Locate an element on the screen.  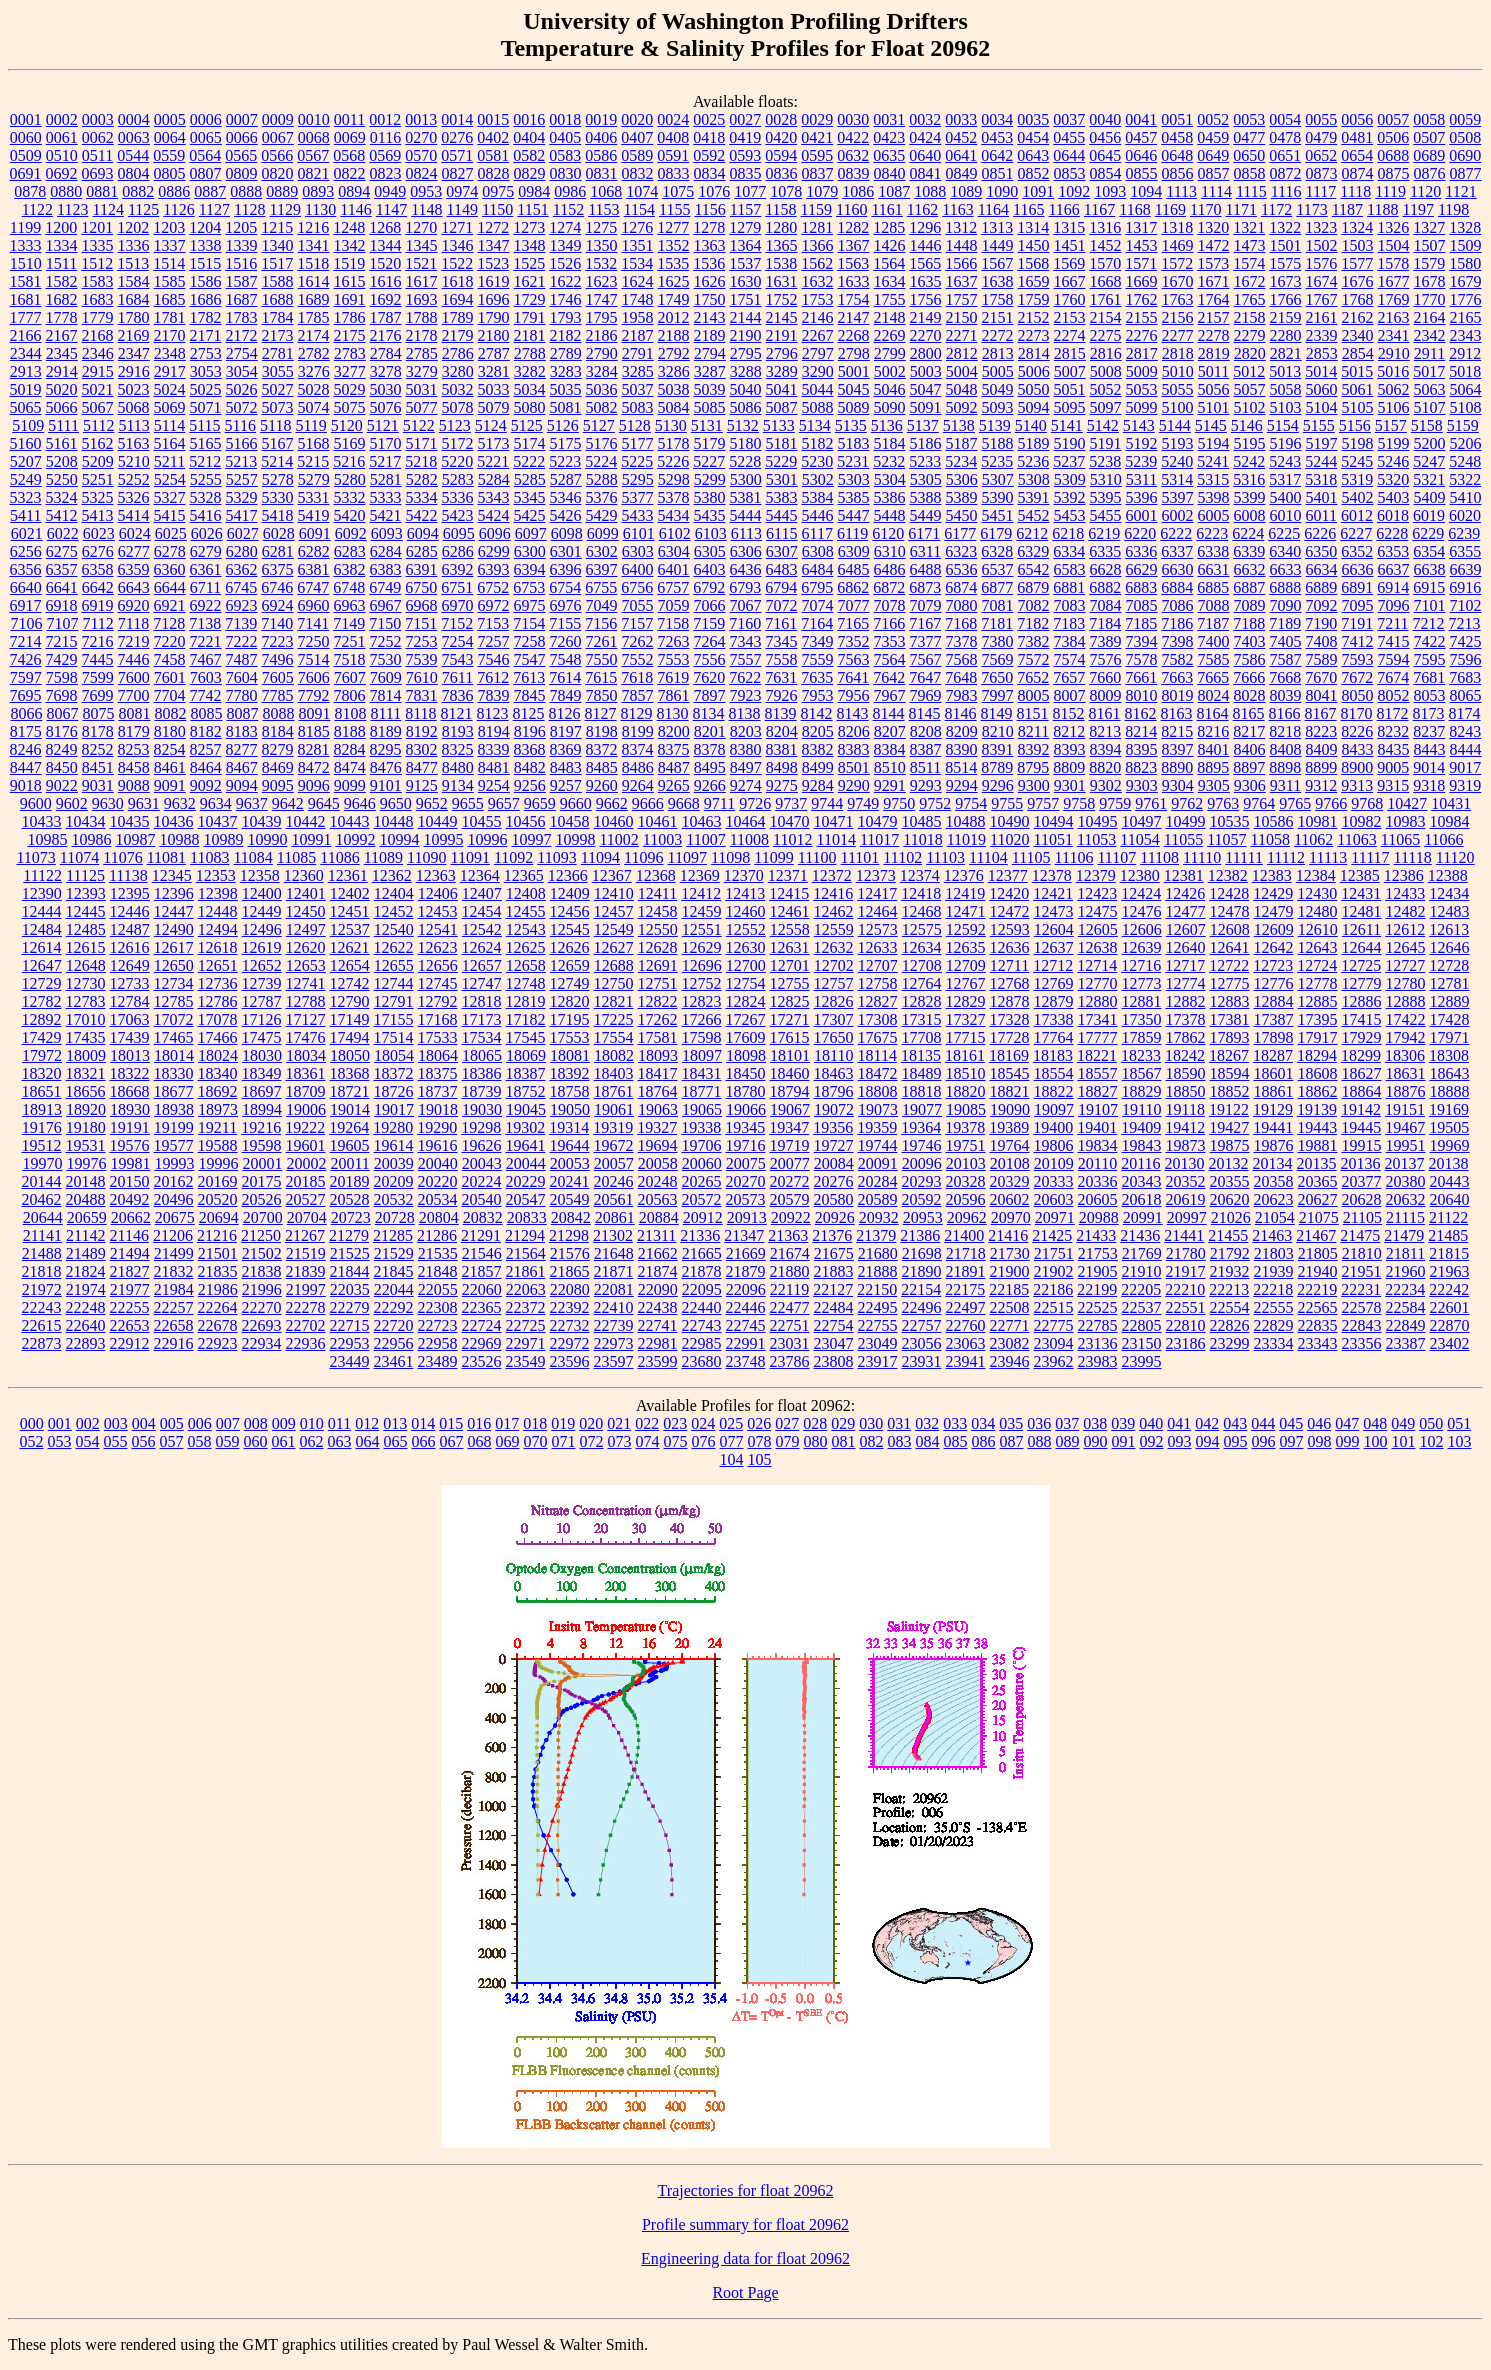
5123 is located at coordinates (455, 425).